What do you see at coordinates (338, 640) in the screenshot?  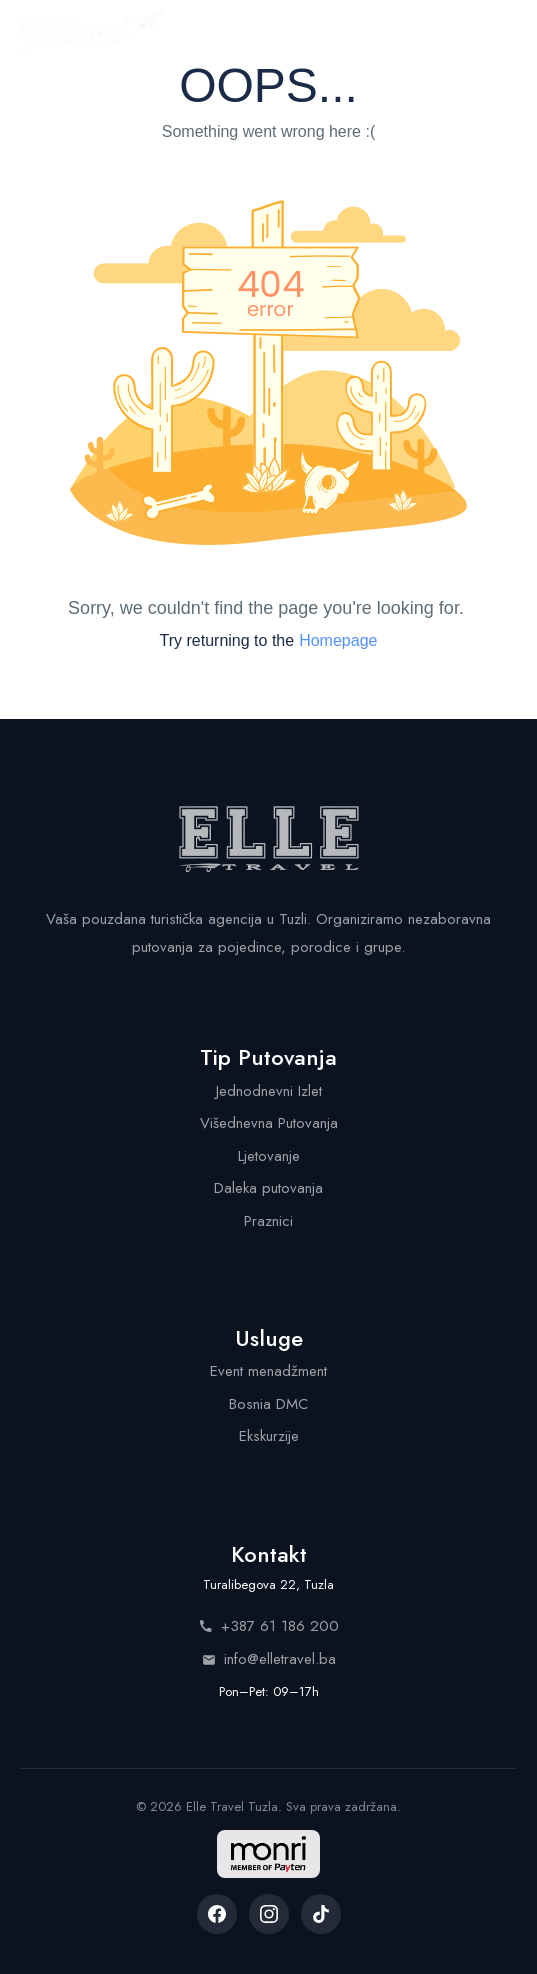 I see `Homepage` at bounding box center [338, 640].